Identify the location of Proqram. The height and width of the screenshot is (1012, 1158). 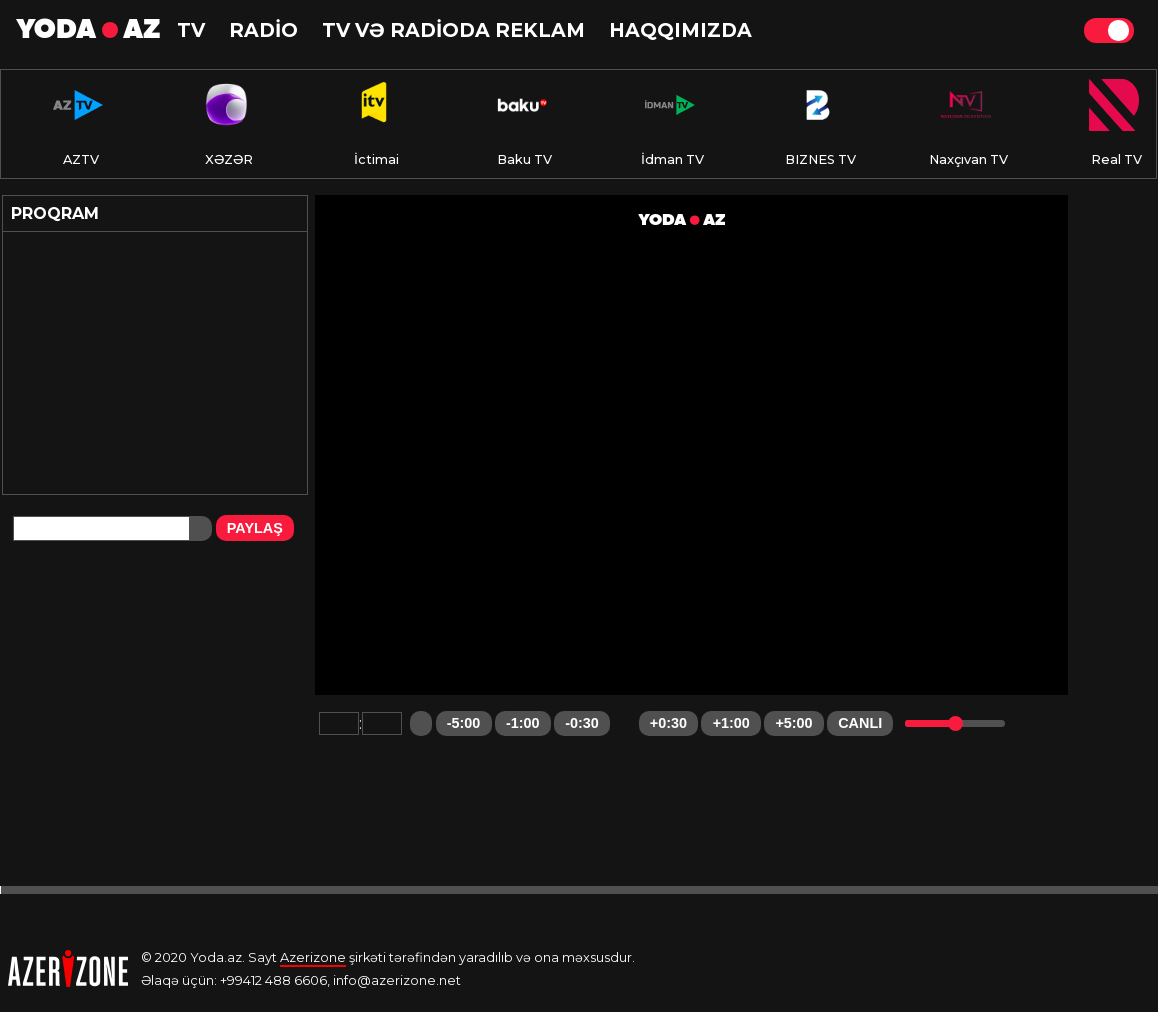
(55, 213).